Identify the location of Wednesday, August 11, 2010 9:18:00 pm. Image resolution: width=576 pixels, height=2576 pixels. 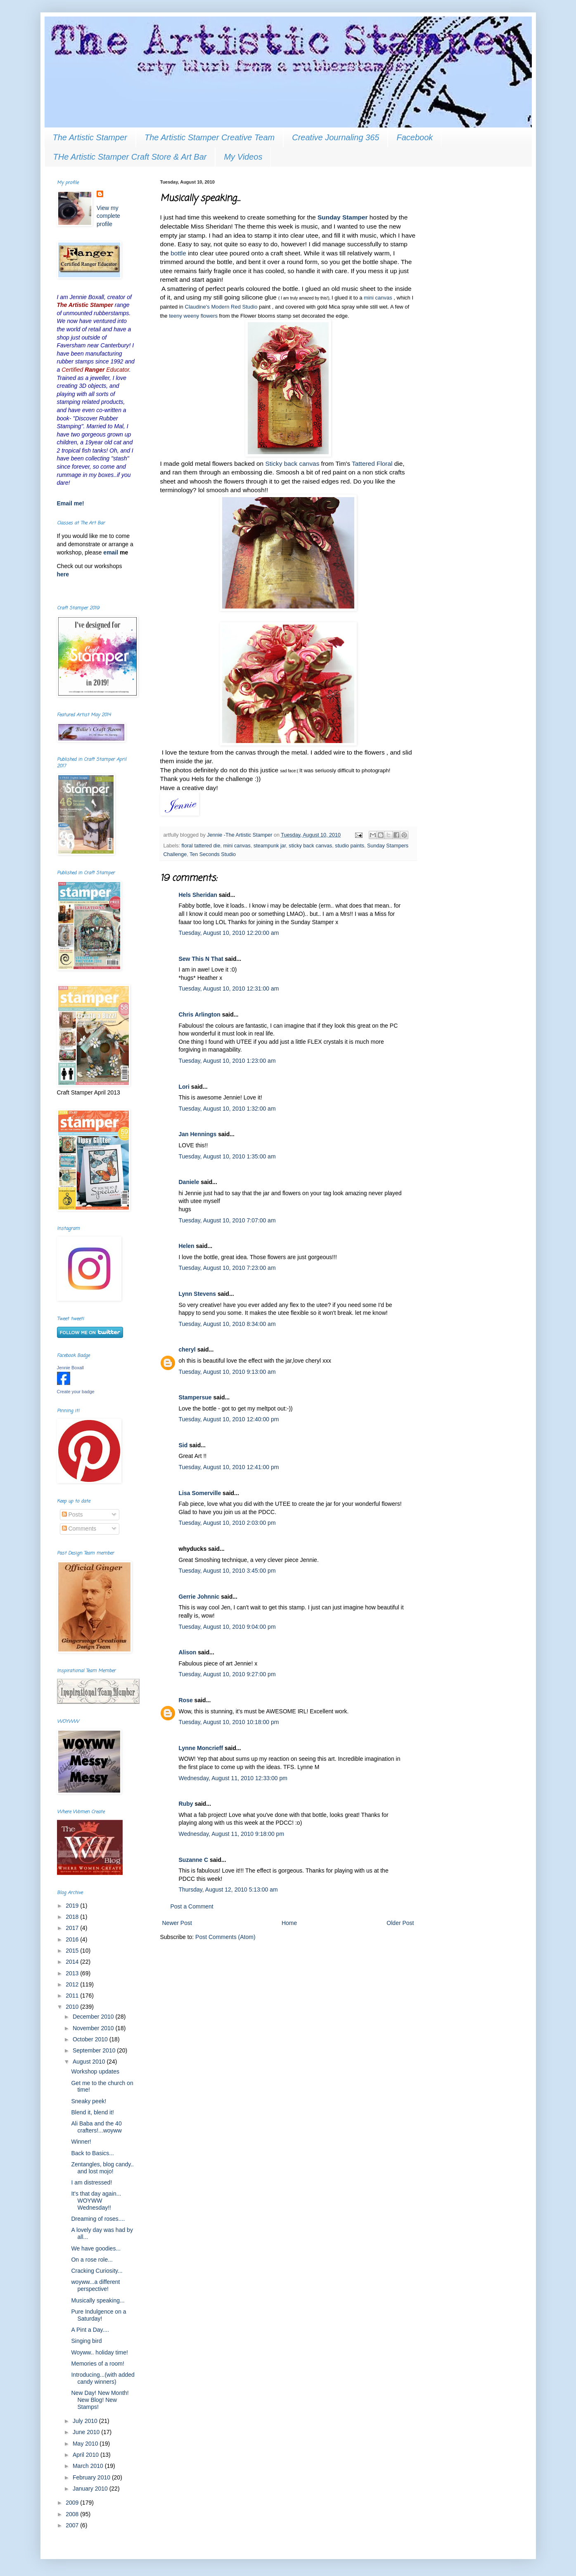
(231, 1834).